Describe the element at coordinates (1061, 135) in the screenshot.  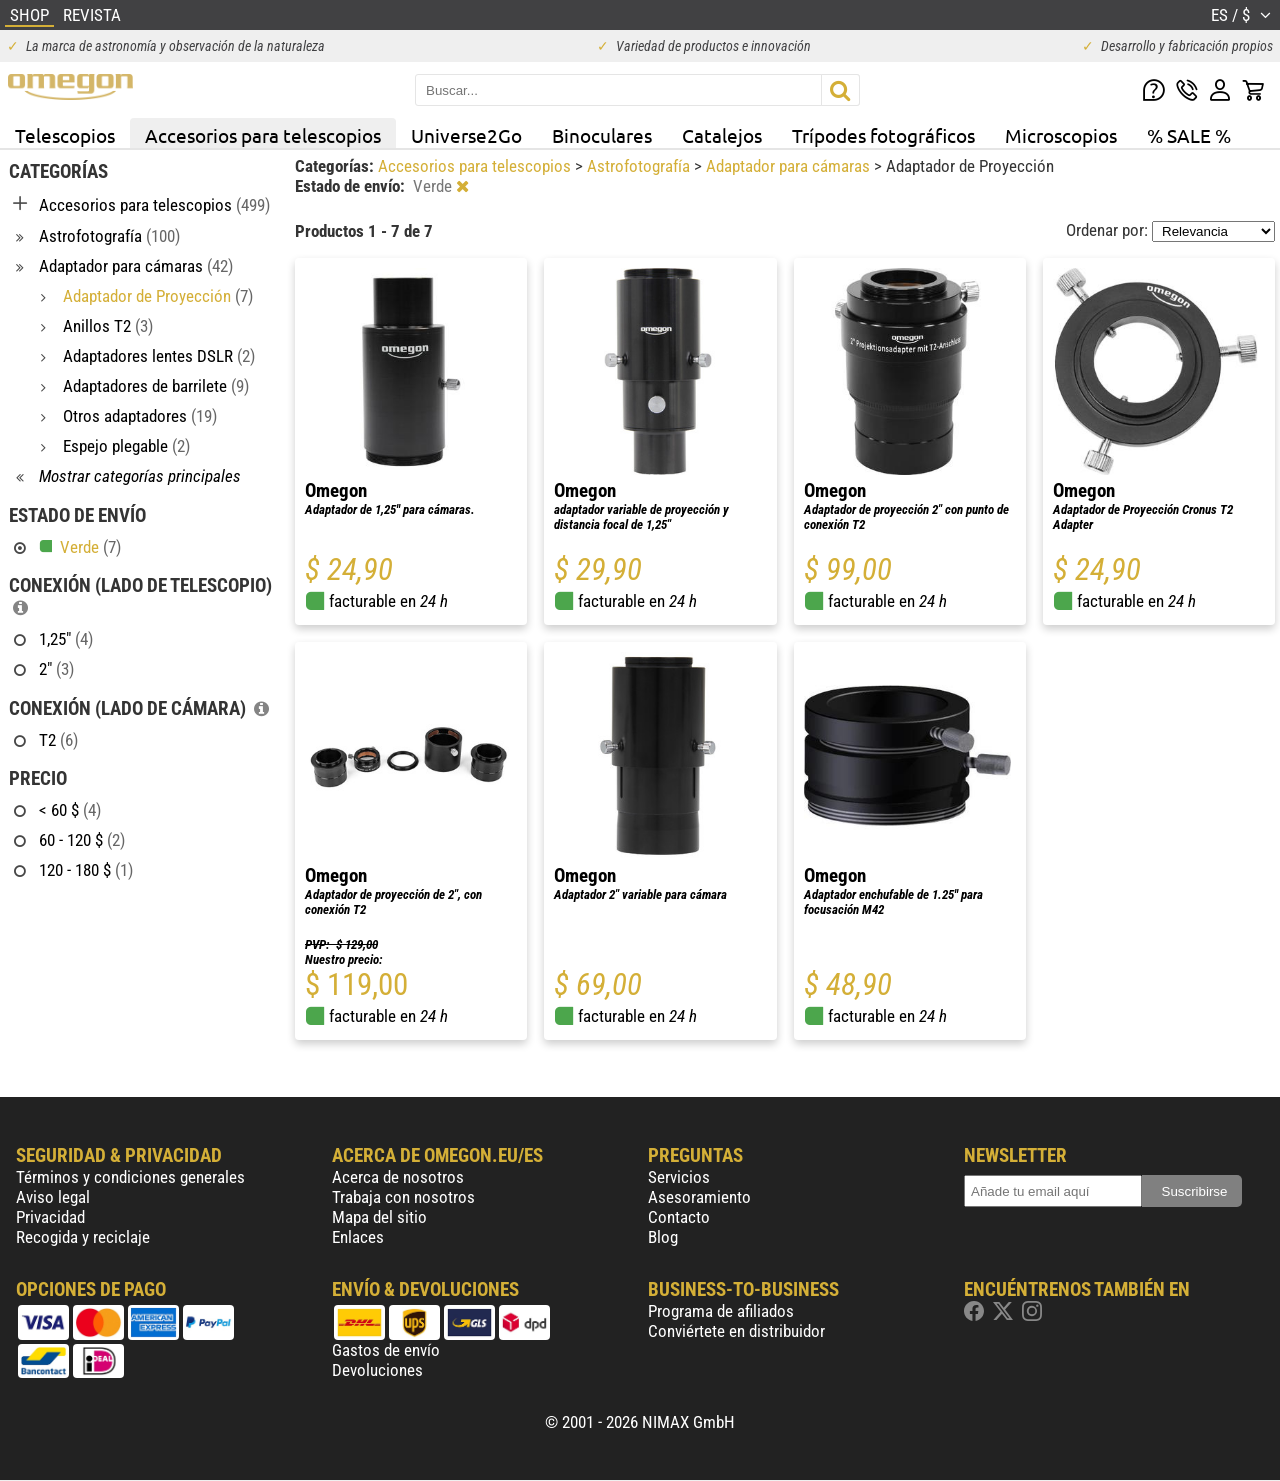
I see `Microscopios` at that location.